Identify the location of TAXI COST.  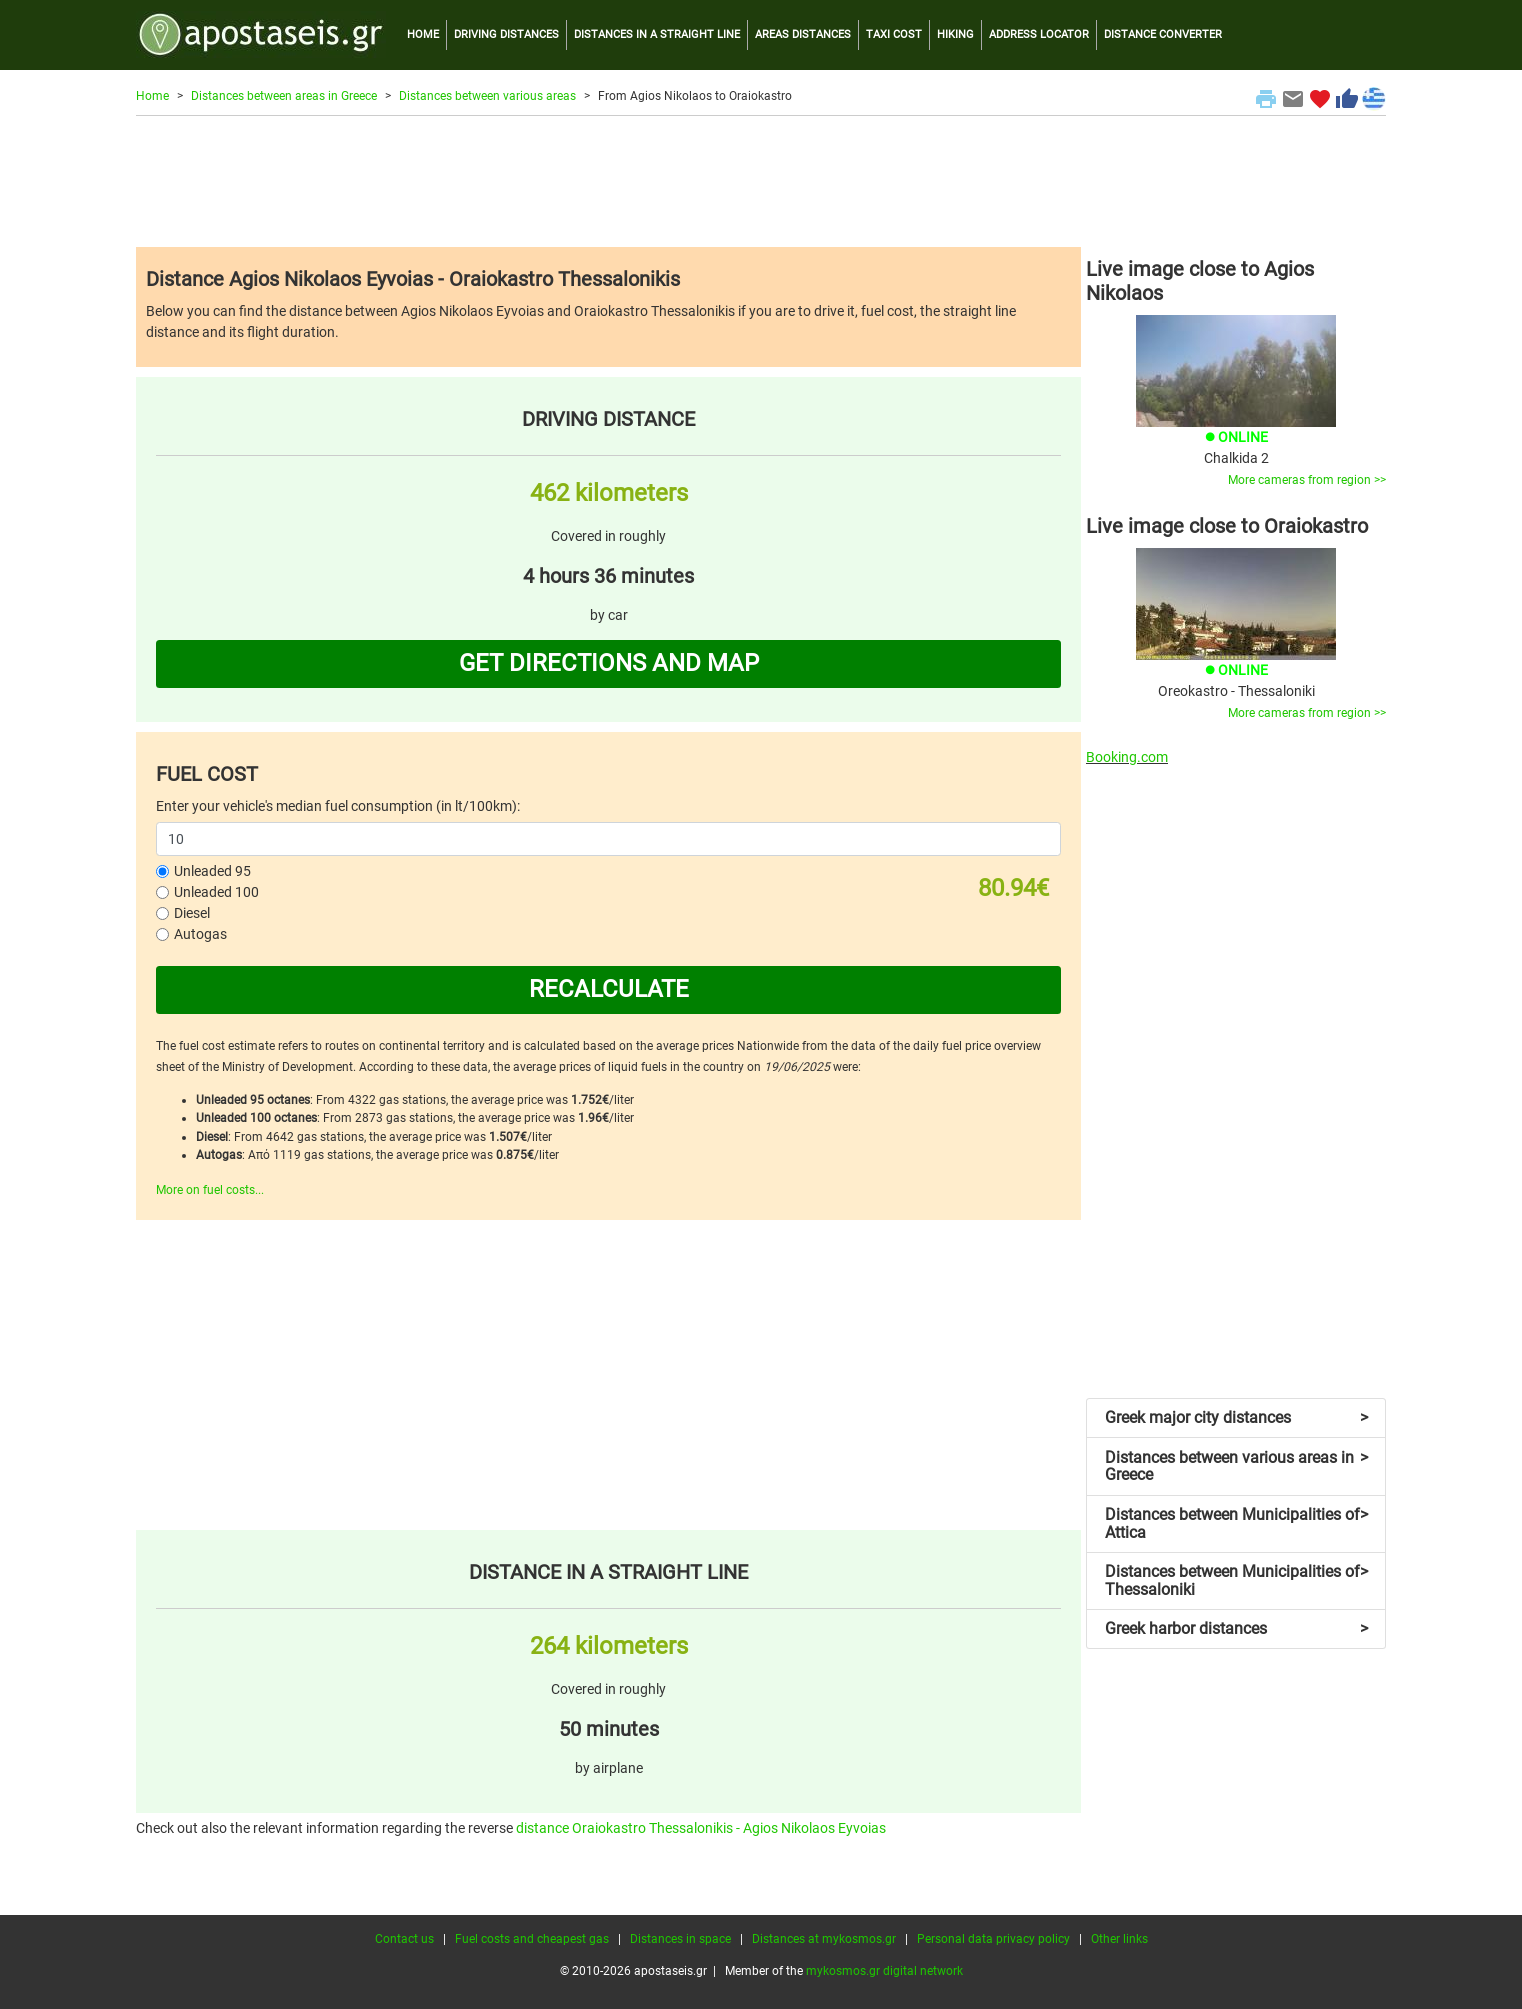
(894, 34).